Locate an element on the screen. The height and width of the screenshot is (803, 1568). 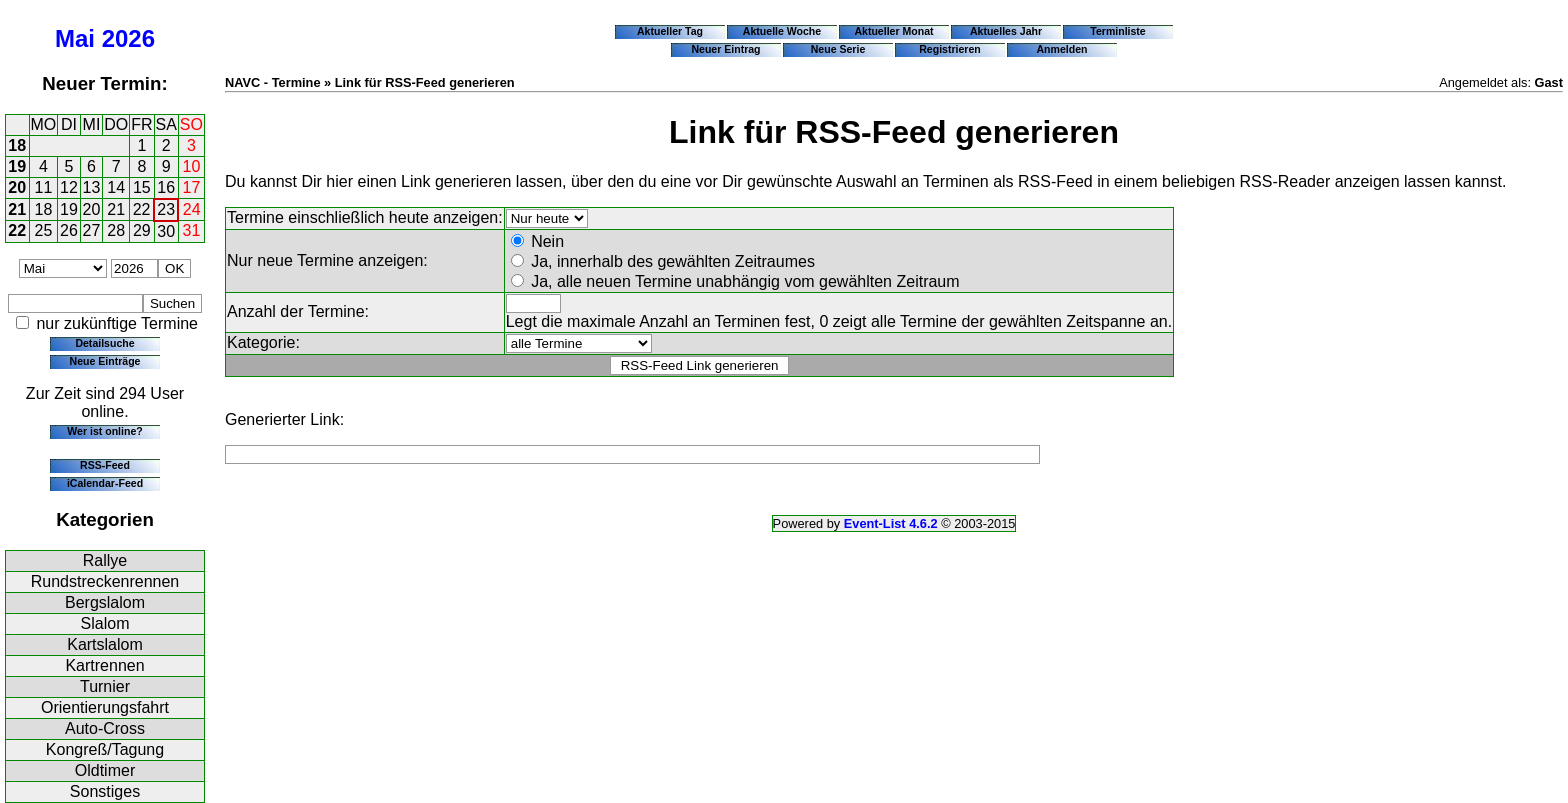
Turnier is located at coordinates (105, 686).